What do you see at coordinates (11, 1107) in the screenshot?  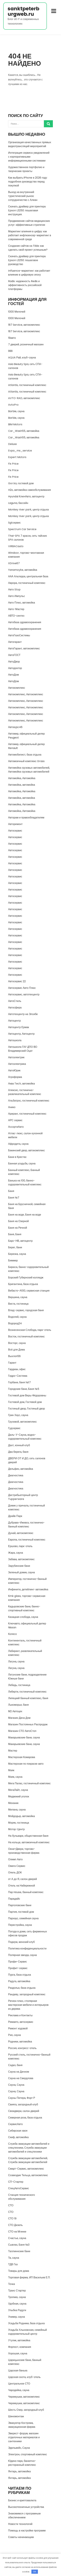 I see `Анико` at bounding box center [11, 1107].